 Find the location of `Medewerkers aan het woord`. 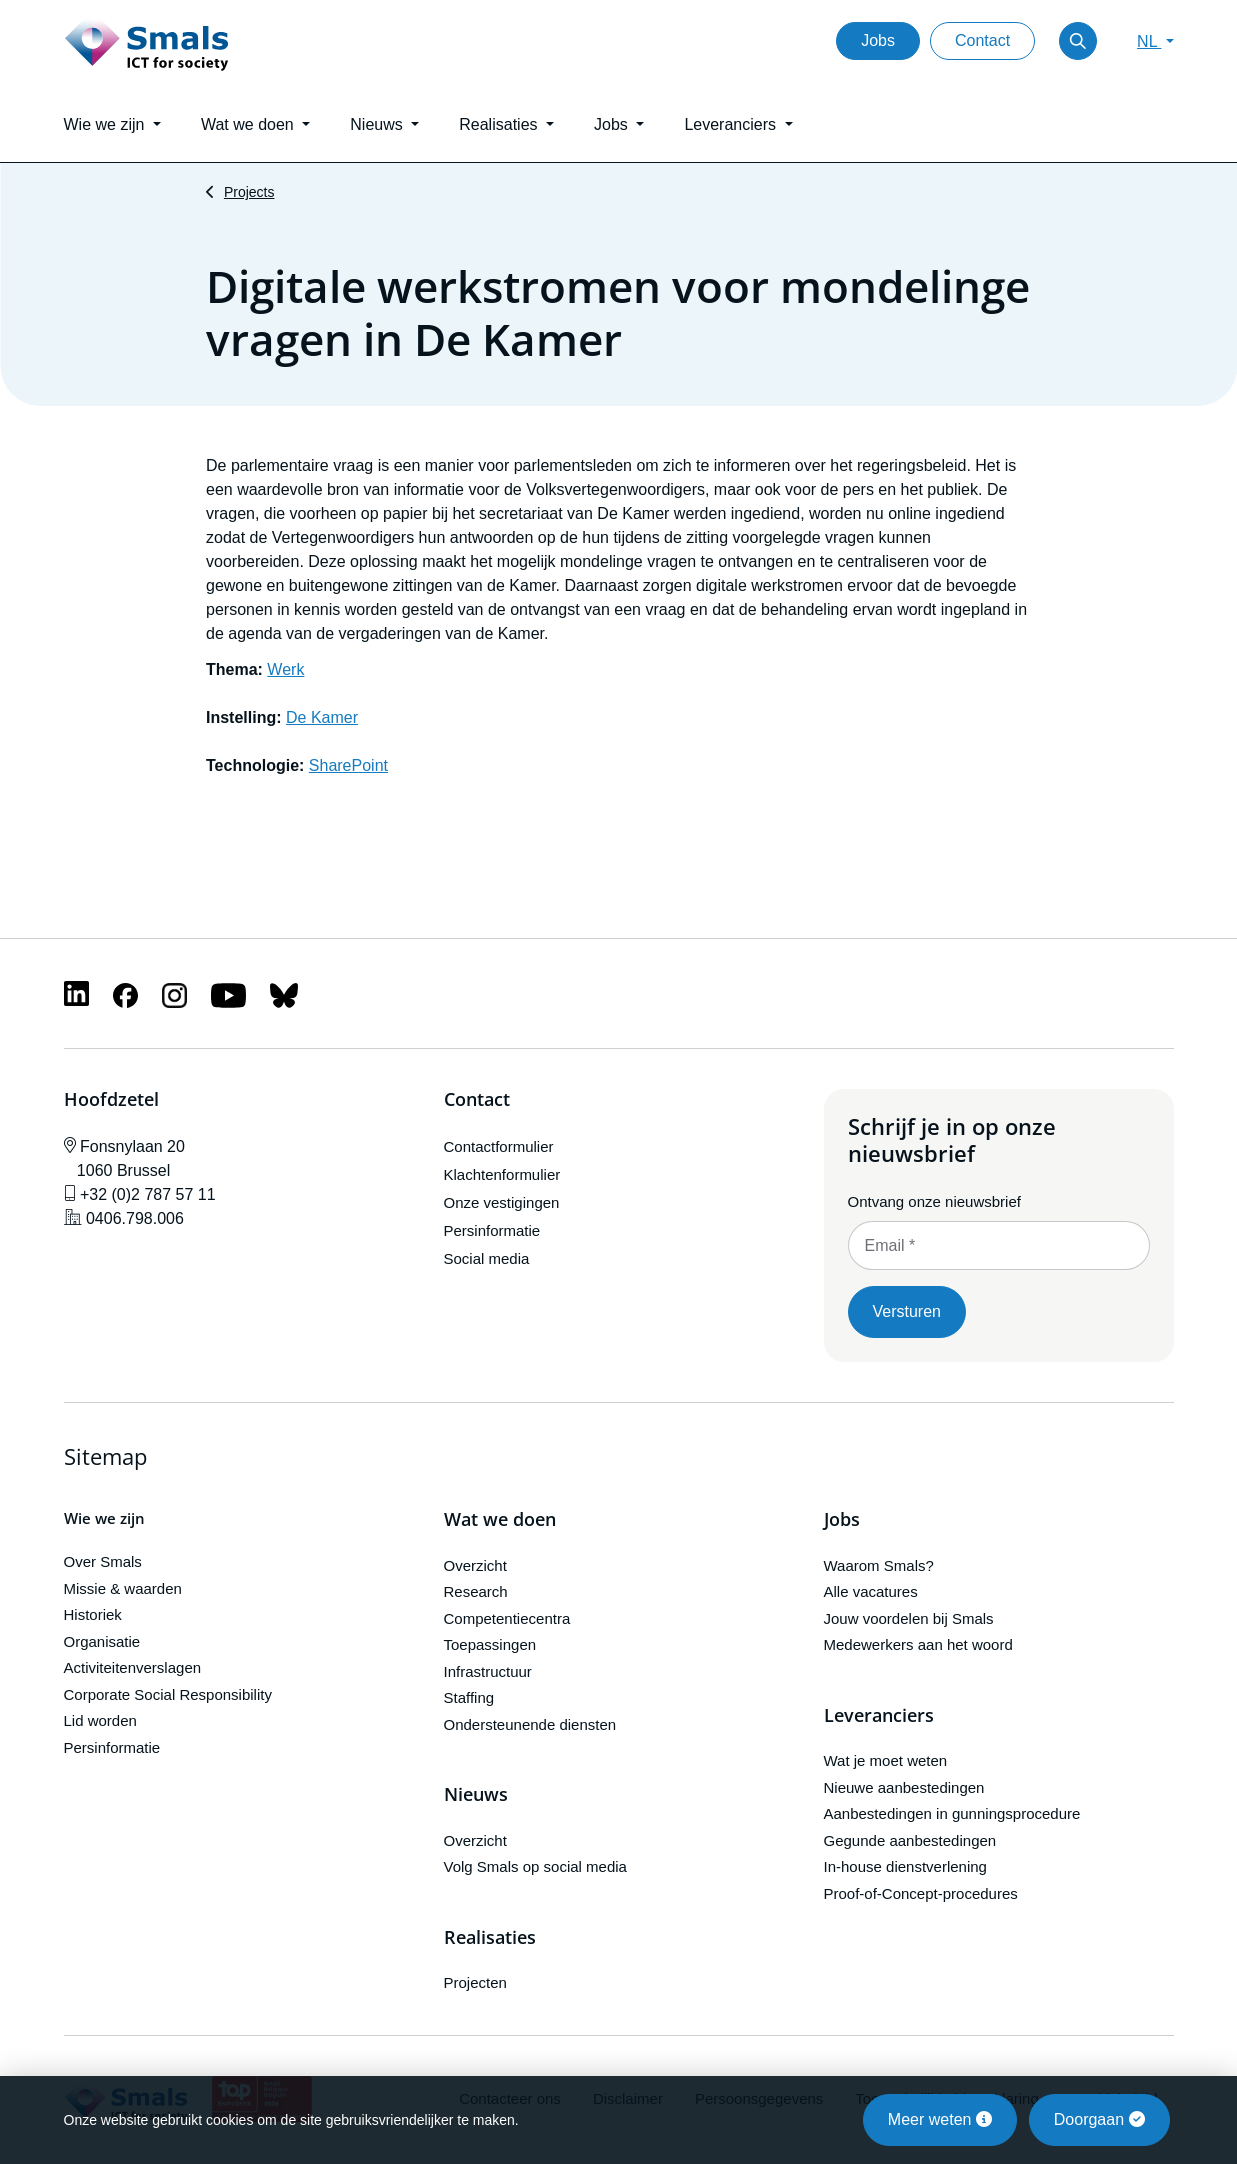

Medewerkers aan het woord is located at coordinates (918, 1644).